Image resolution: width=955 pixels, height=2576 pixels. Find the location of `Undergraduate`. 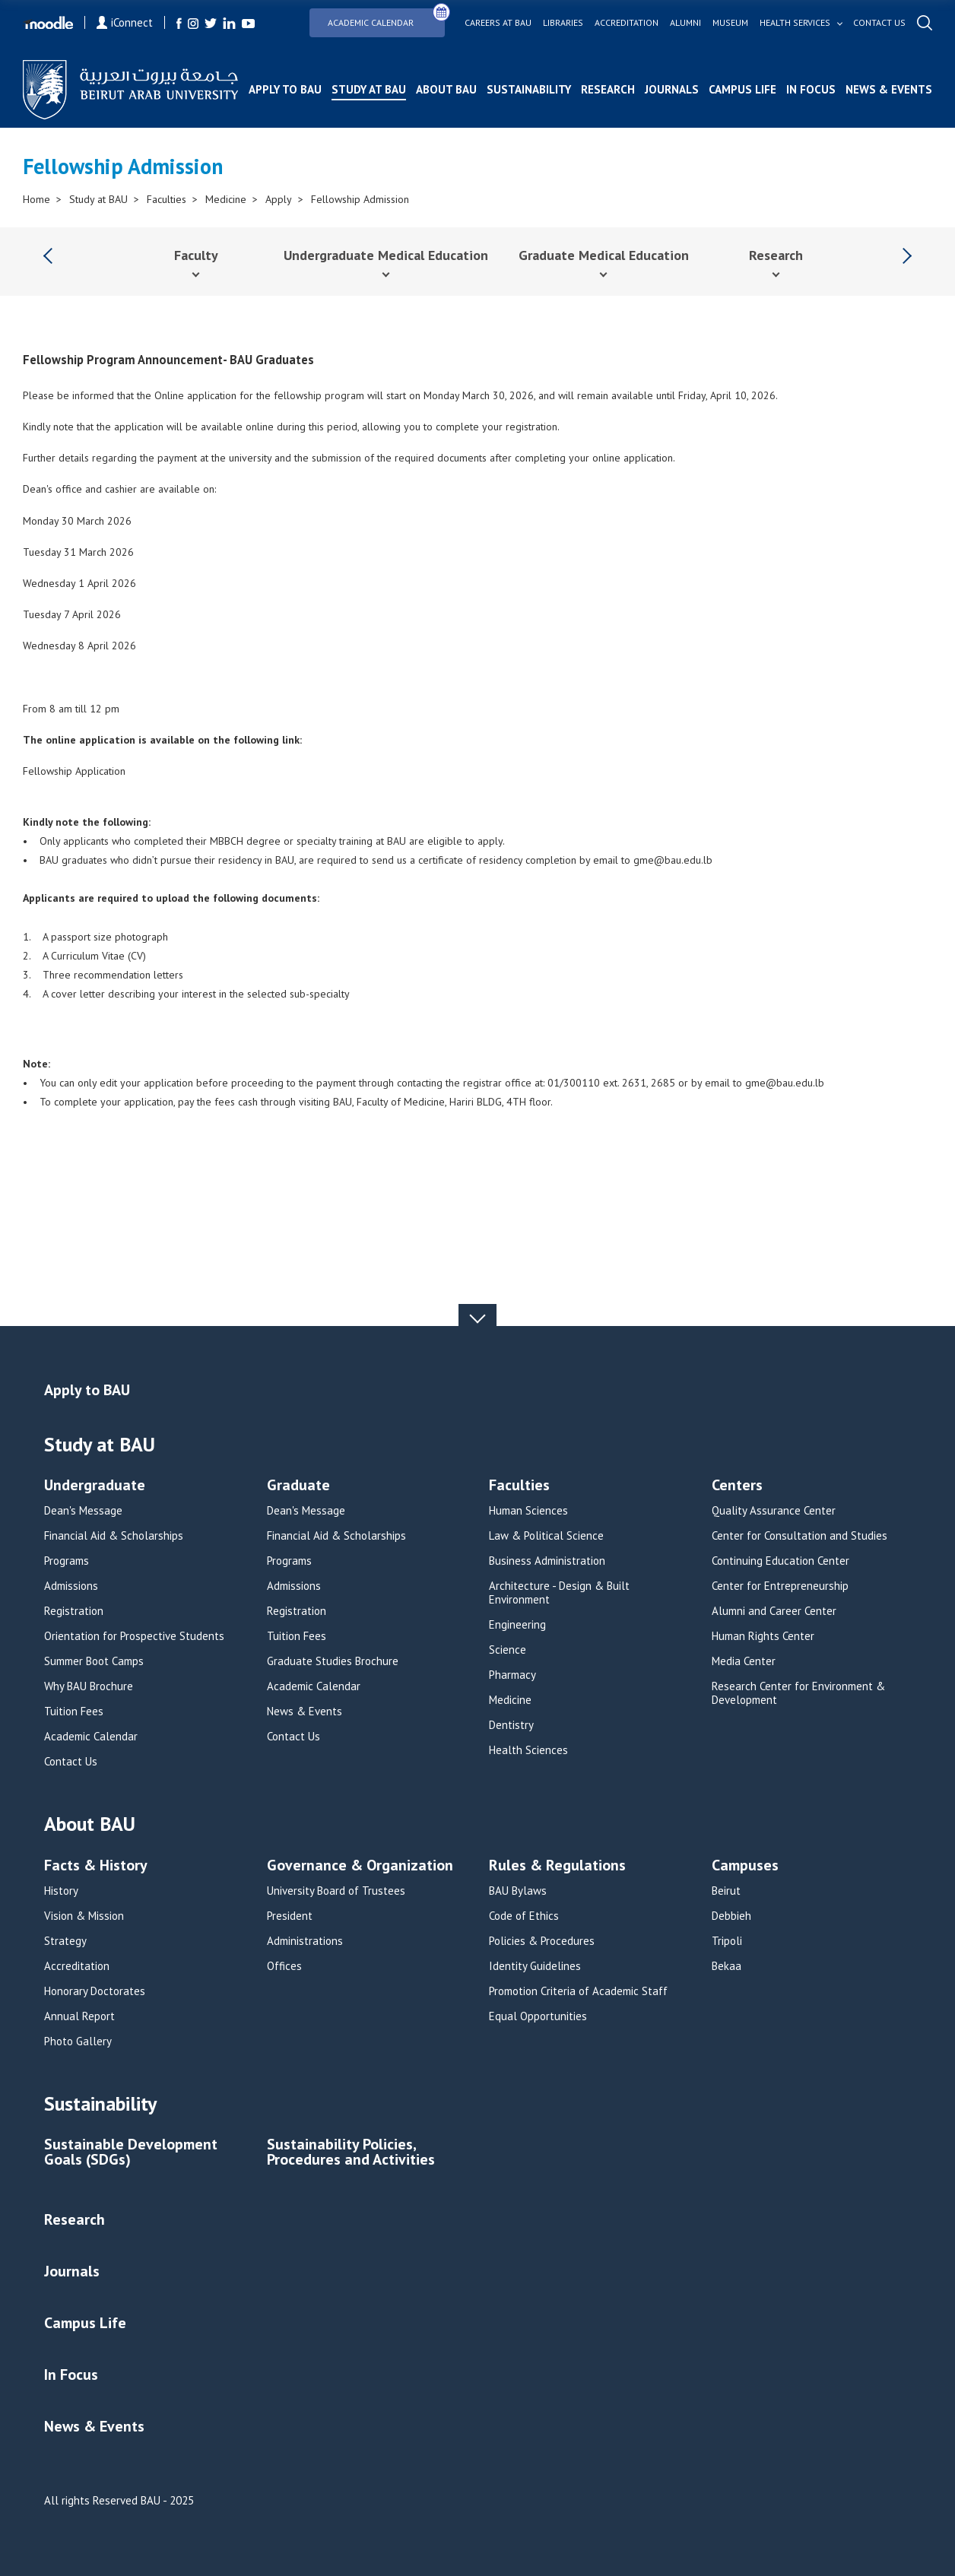

Undergraduate is located at coordinates (94, 1486).